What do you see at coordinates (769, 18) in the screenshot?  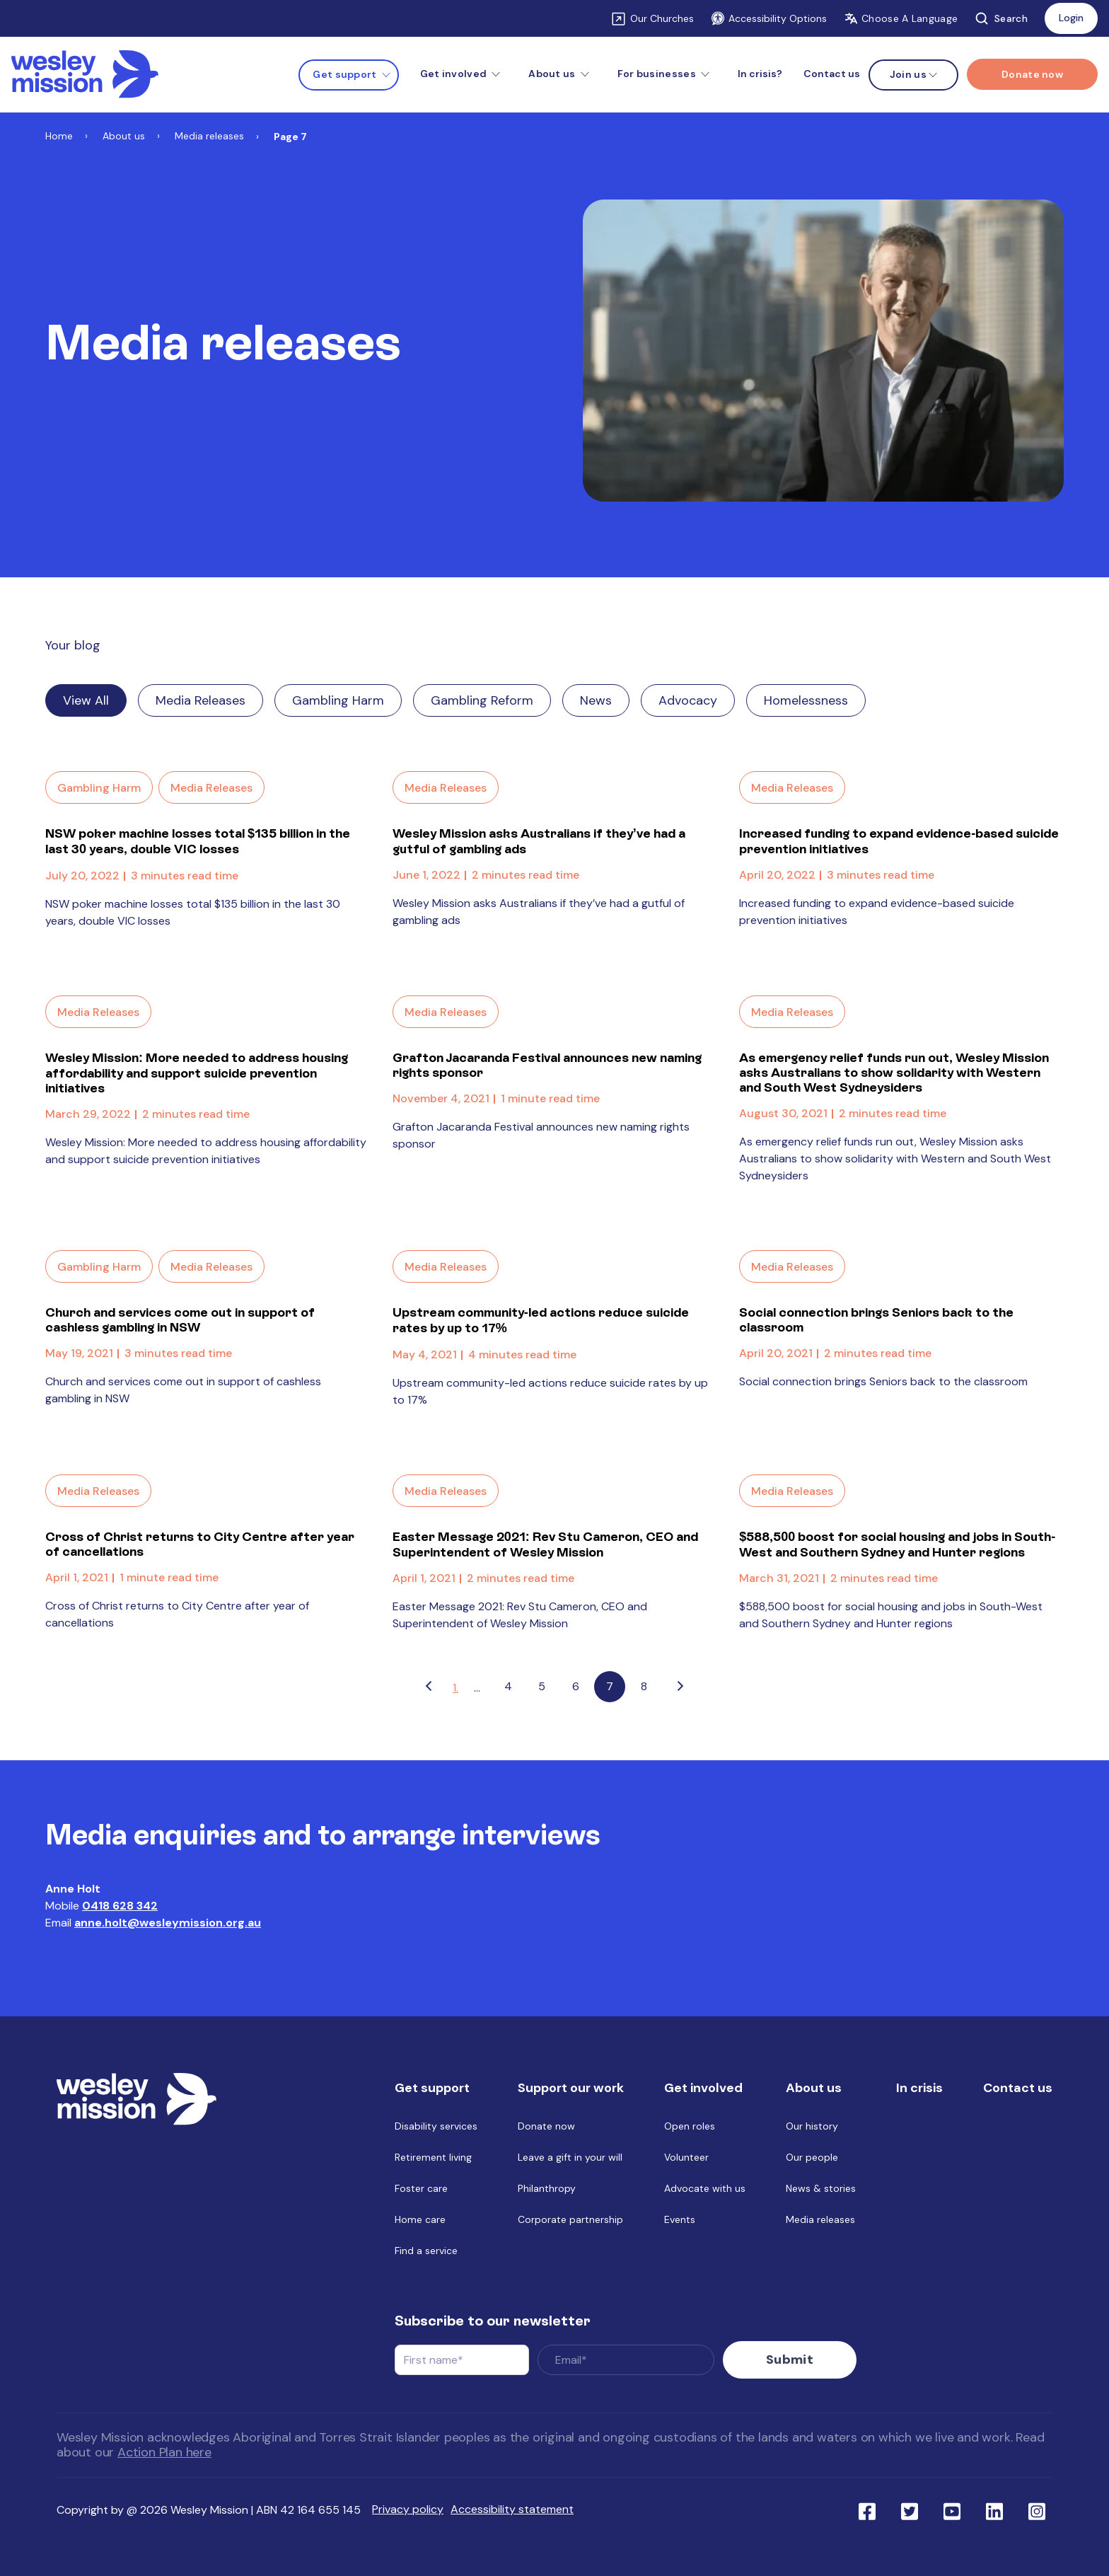 I see `Accessibility Options` at bounding box center [769, 18].